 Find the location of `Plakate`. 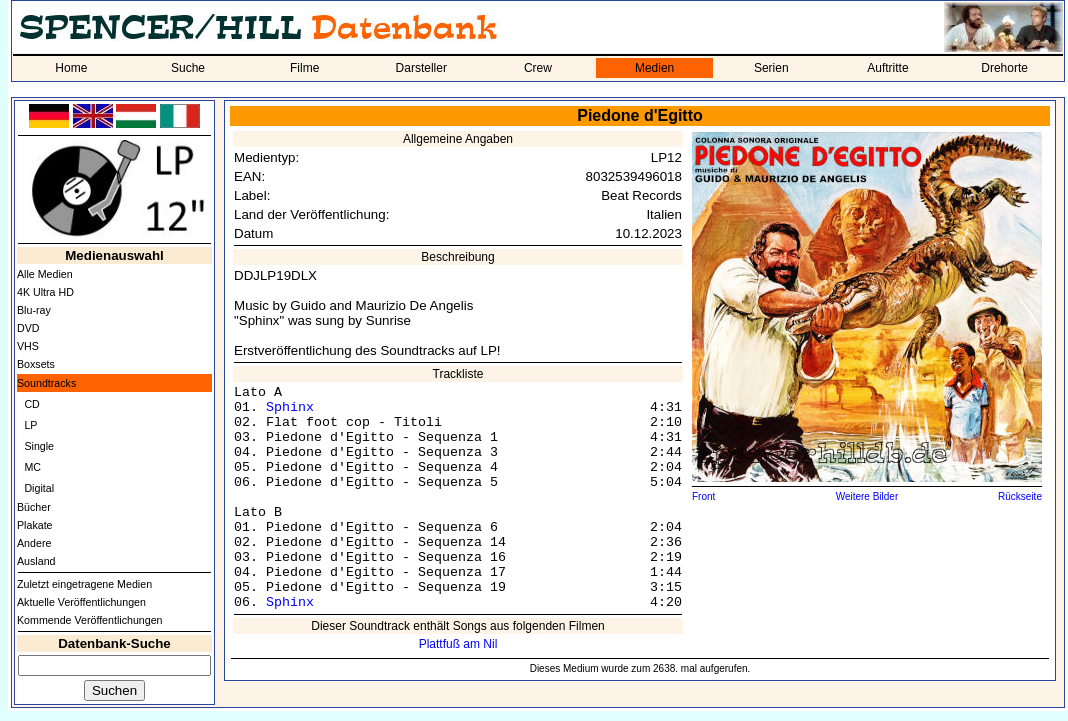

Plakate is located at coordinates (35, 525).